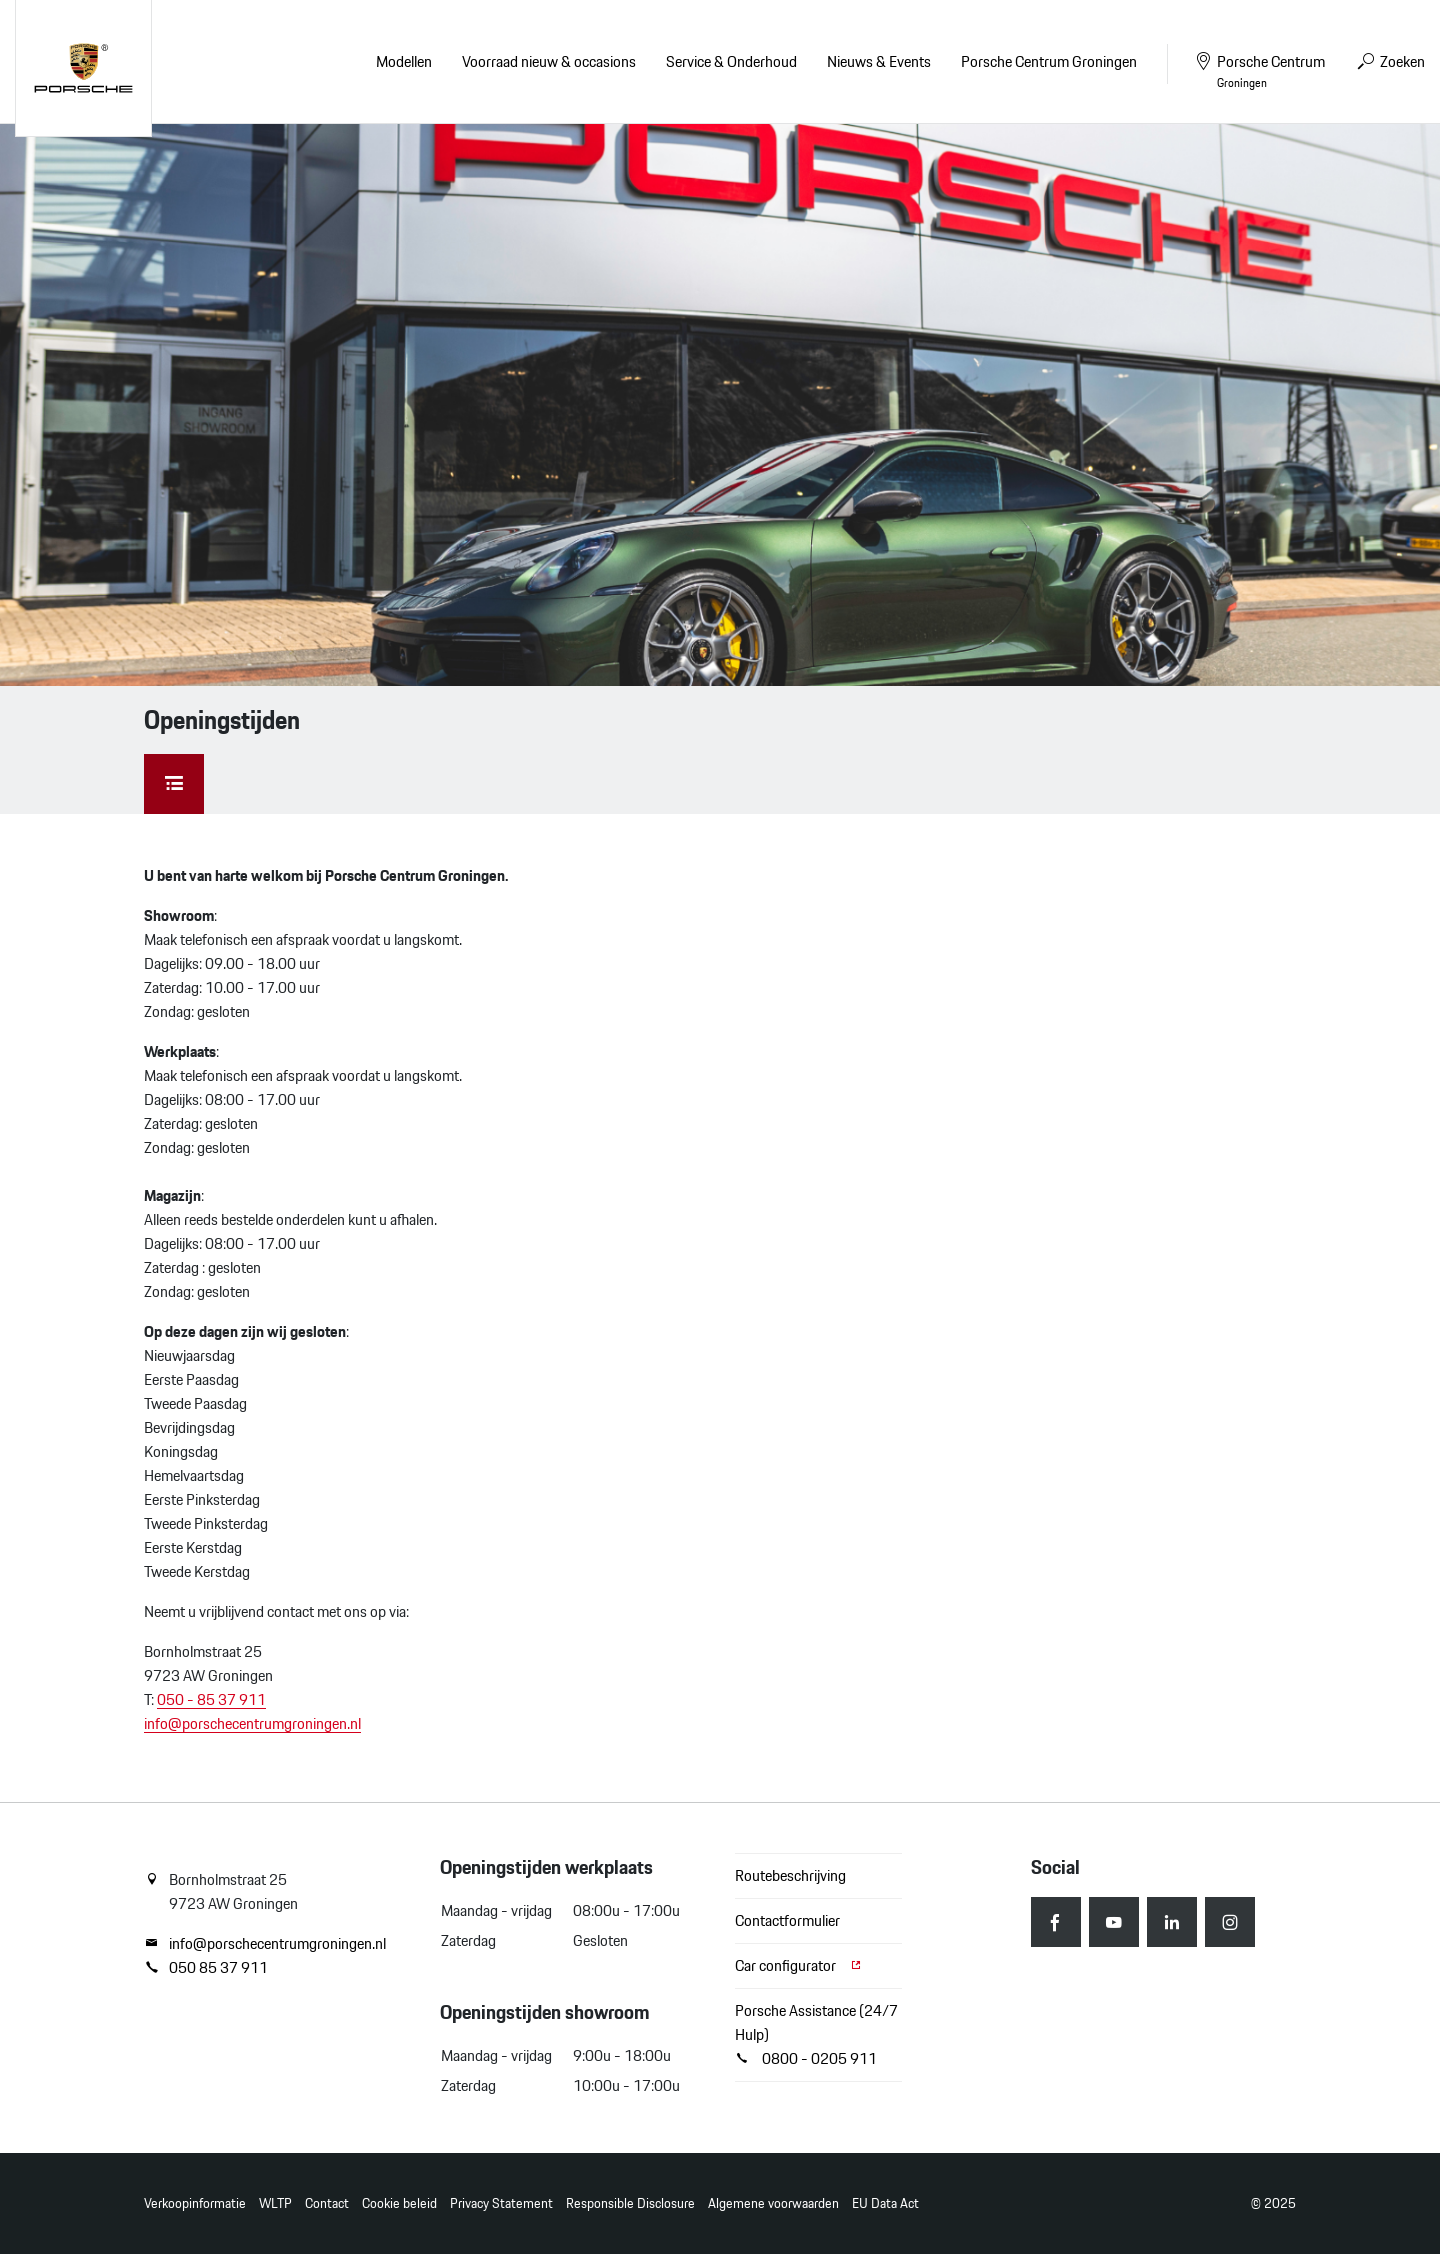  What do you see at coordinates (404, 61) in the screenshot?
I see `Modellen` at bounding box center [404, 61].